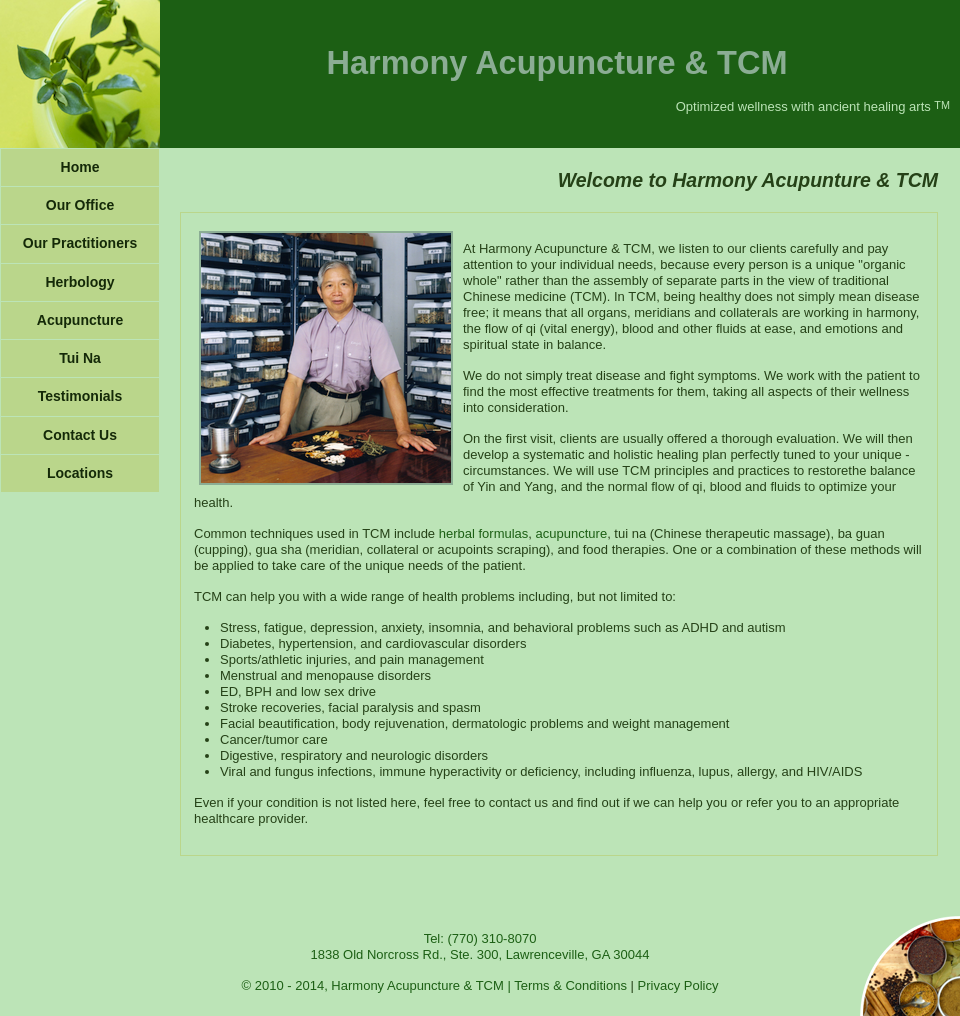 This screenshot has height=1016, width=960. Describe the element at coordinates (80, 396) in the screenshot. I see `Testimonials` at that location.